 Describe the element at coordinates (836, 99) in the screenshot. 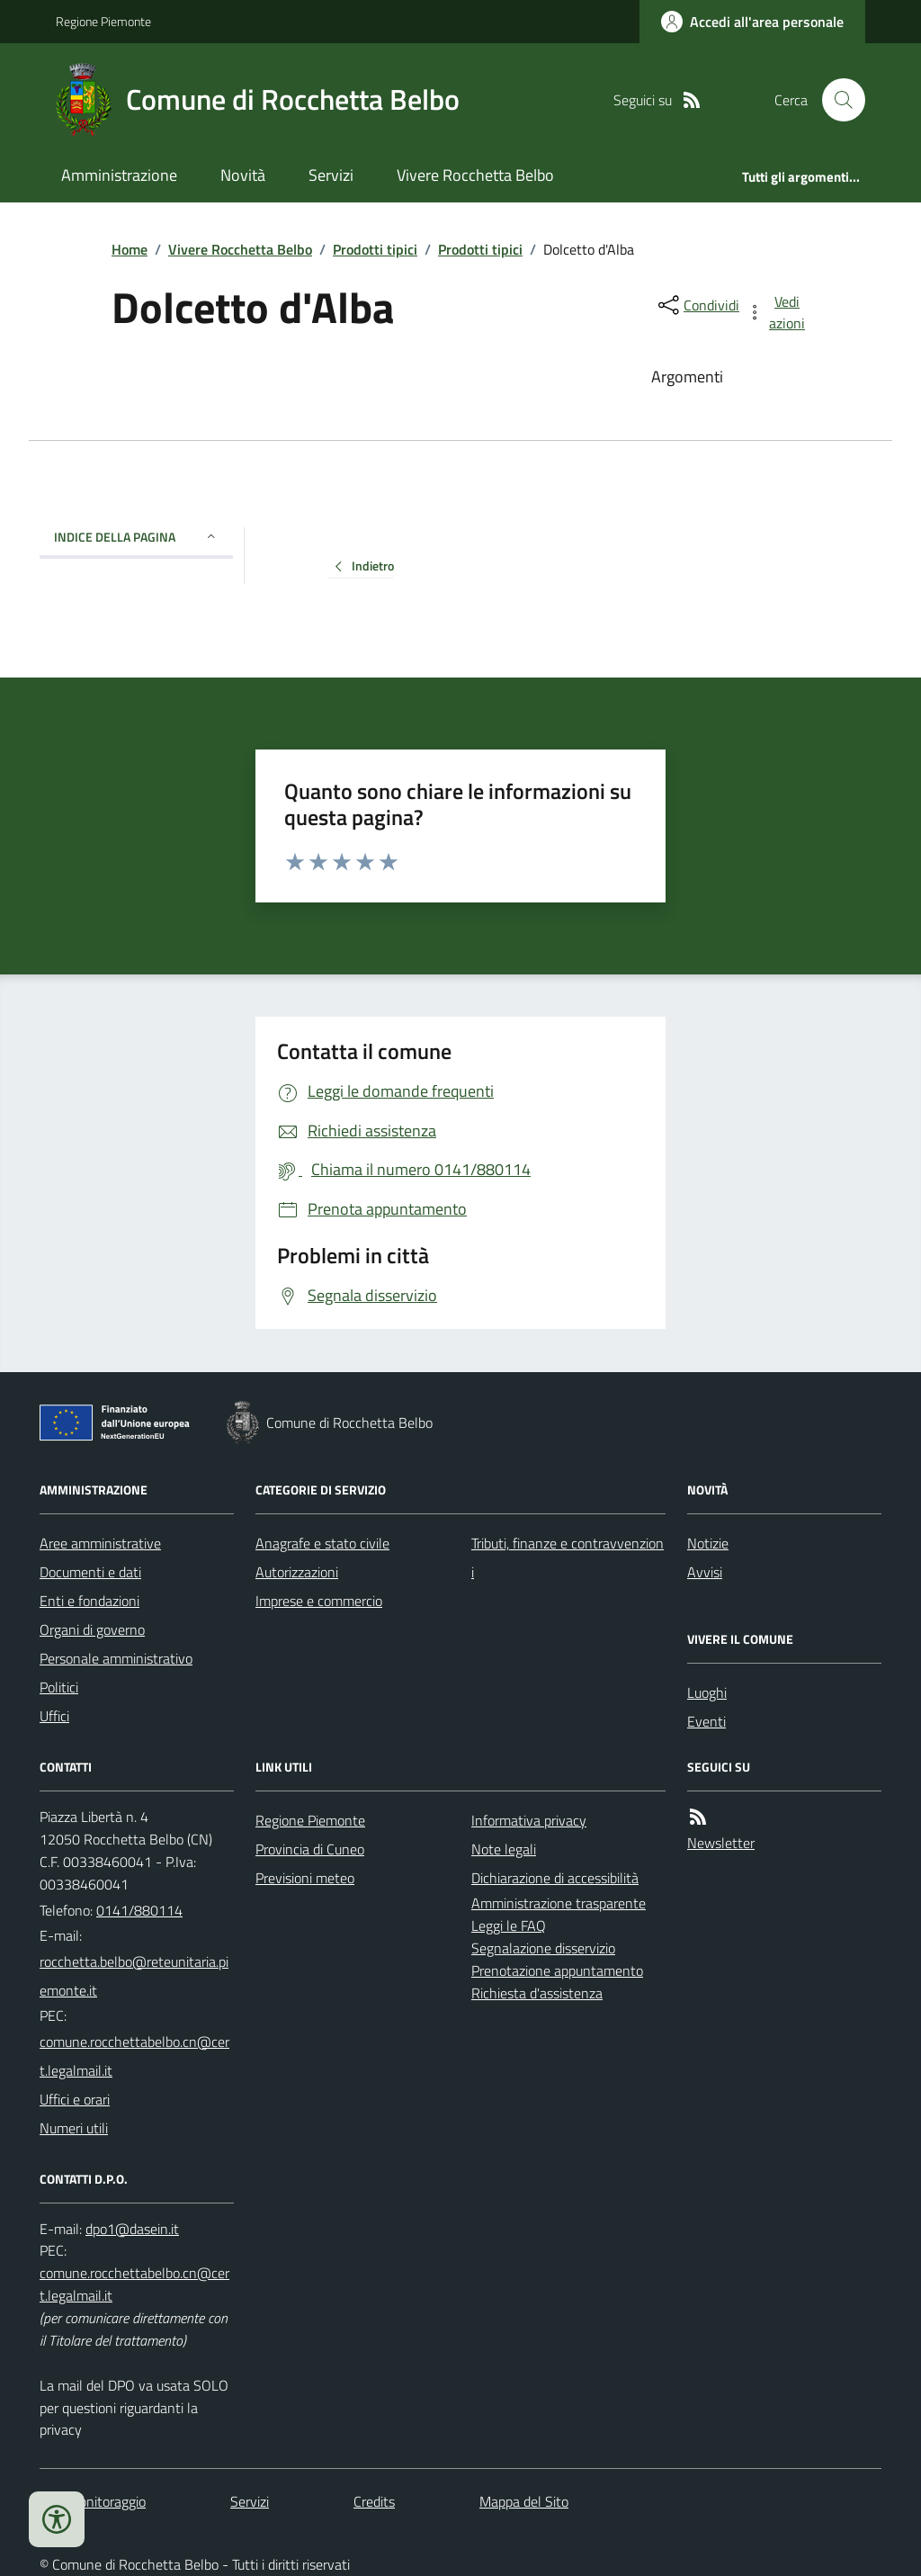

I see `[Cerca nel sito]` at that location.